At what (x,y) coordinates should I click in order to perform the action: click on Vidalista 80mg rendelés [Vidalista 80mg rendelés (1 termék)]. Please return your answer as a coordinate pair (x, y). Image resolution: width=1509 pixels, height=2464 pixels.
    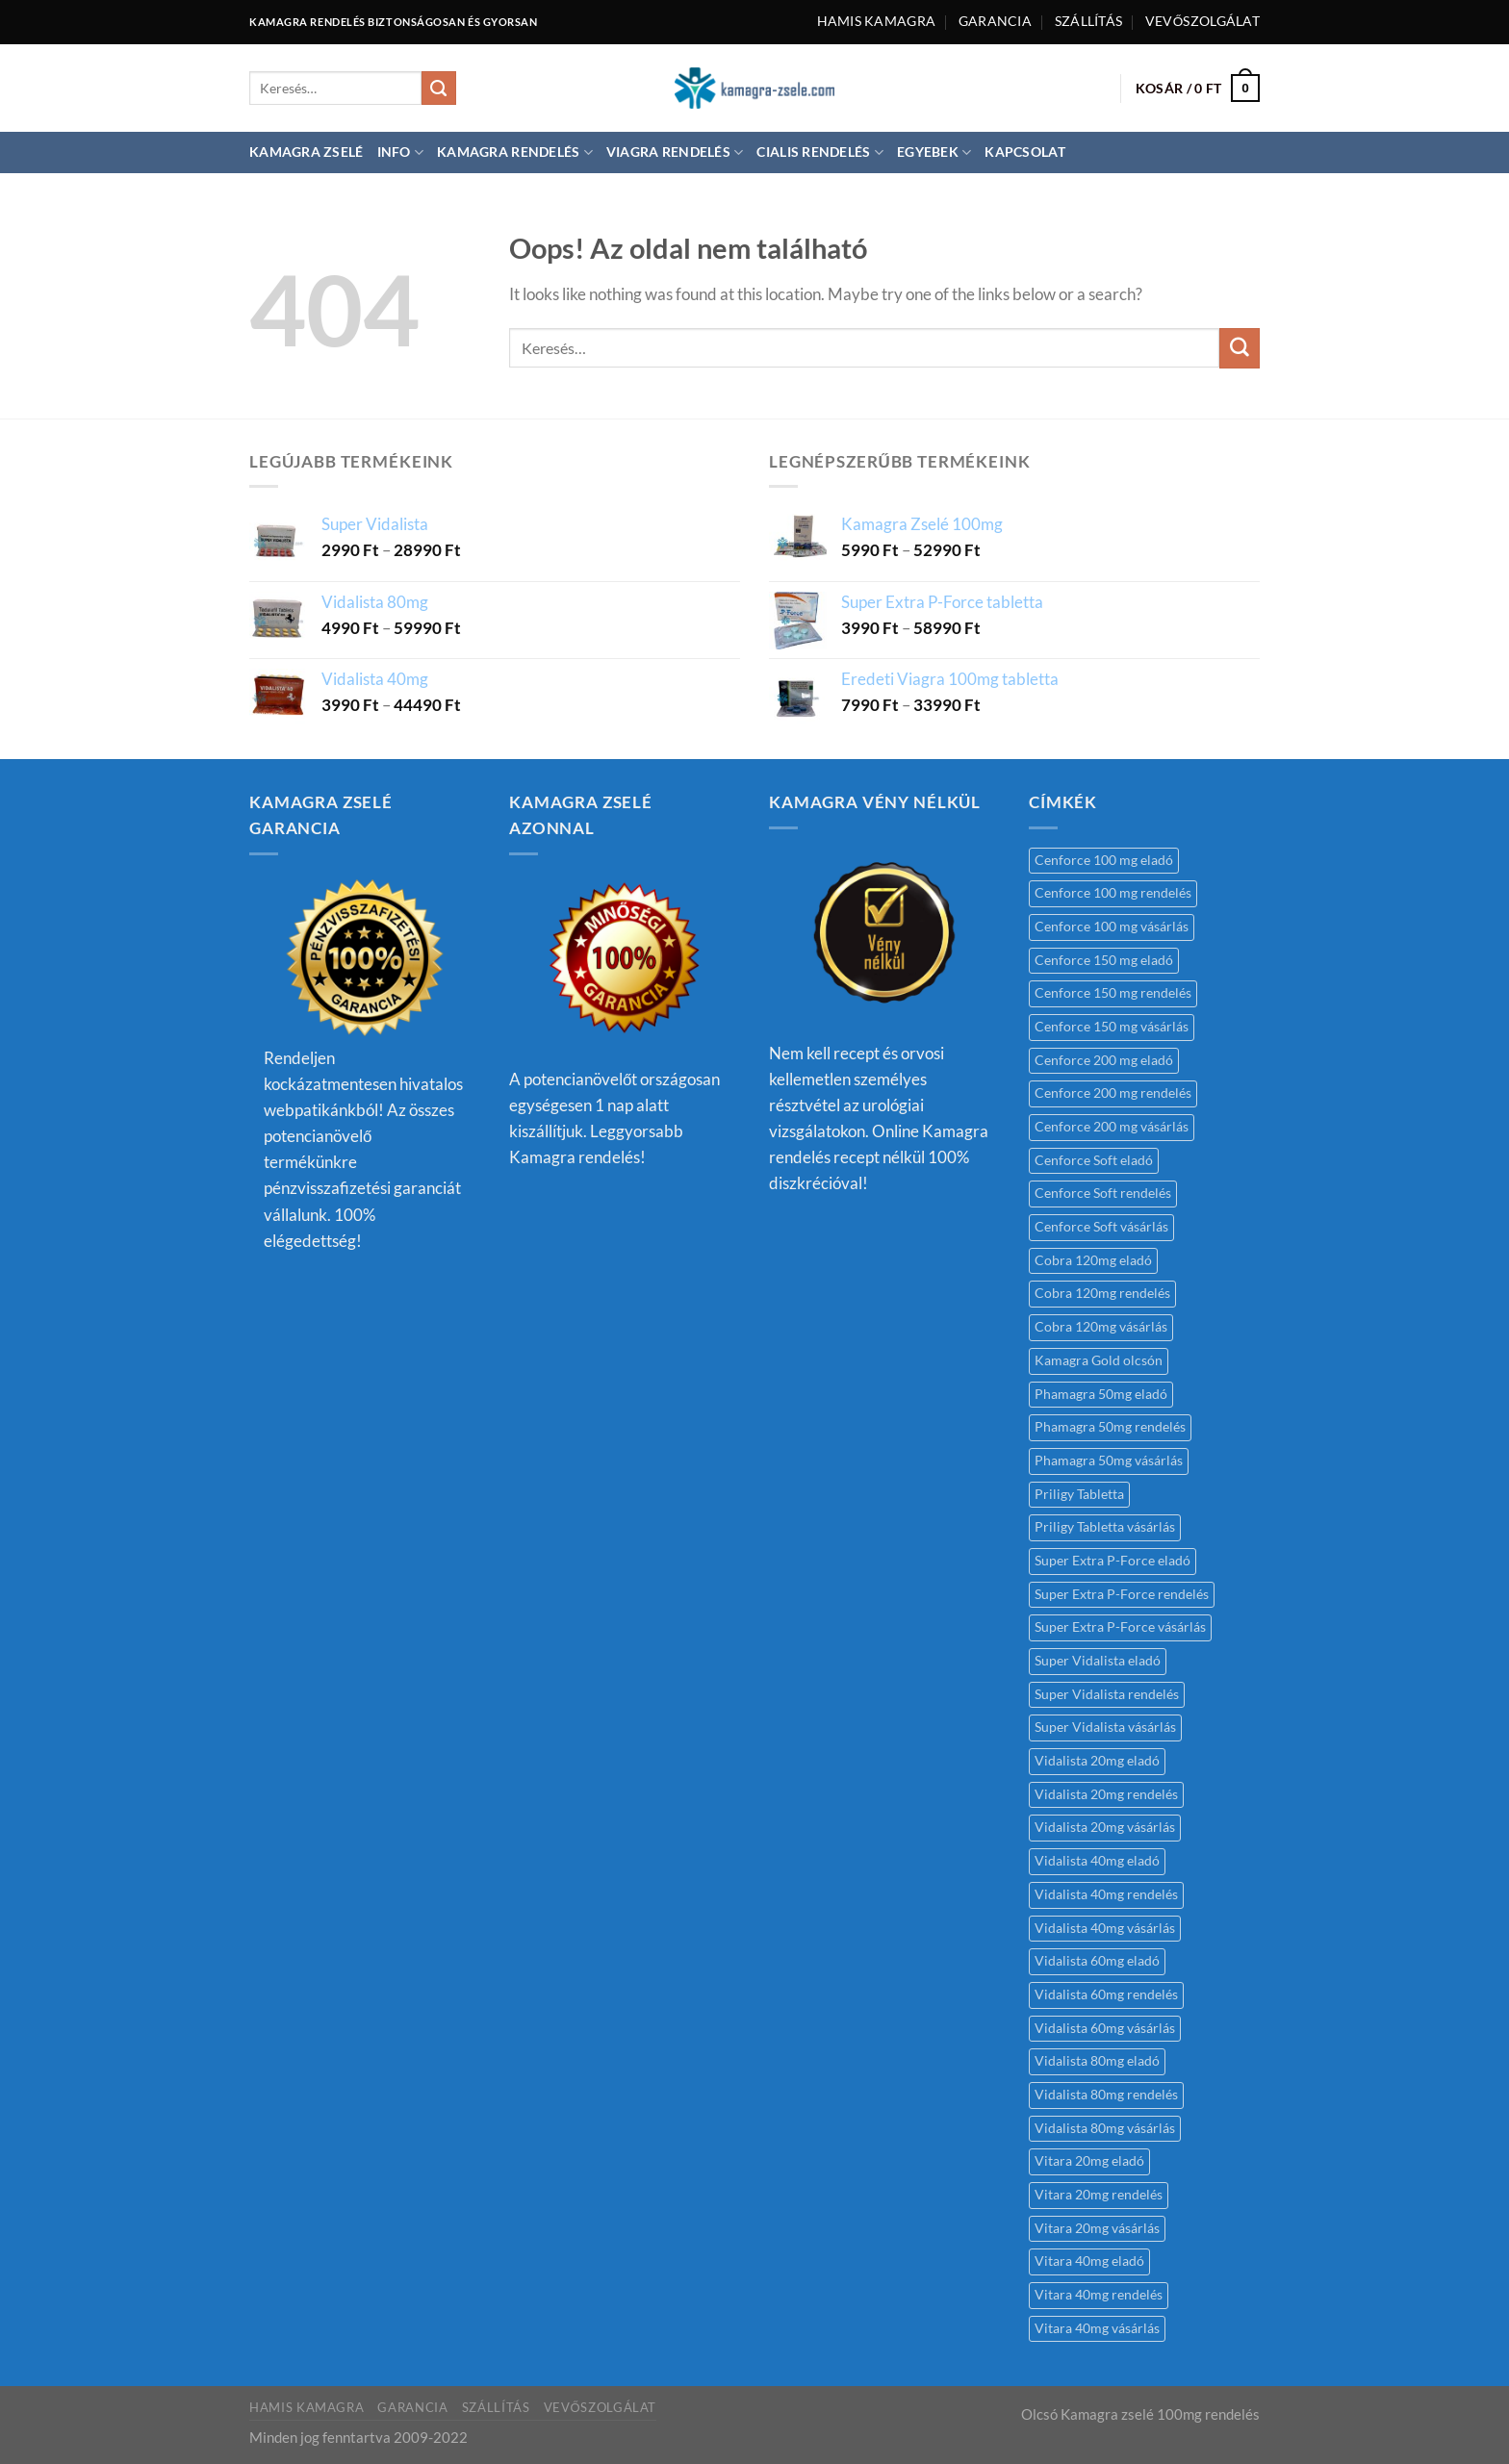
    Looking at the image, I should click on (1106, 2094).